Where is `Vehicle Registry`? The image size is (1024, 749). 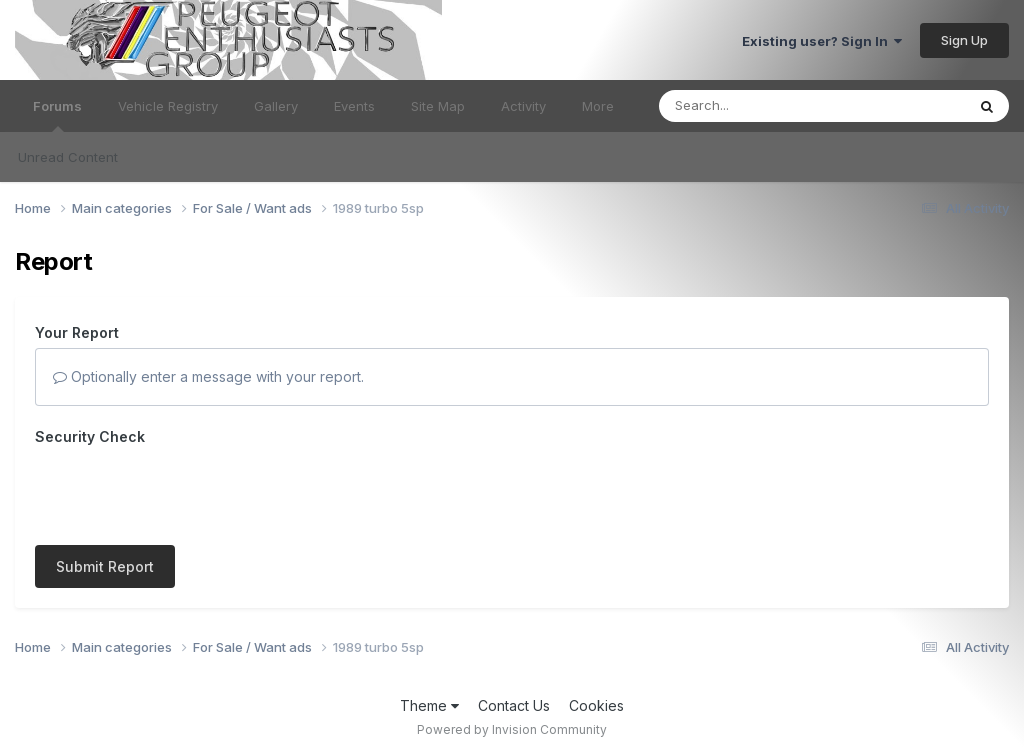
Vehicle Registry is located at coordinates (168, 106).